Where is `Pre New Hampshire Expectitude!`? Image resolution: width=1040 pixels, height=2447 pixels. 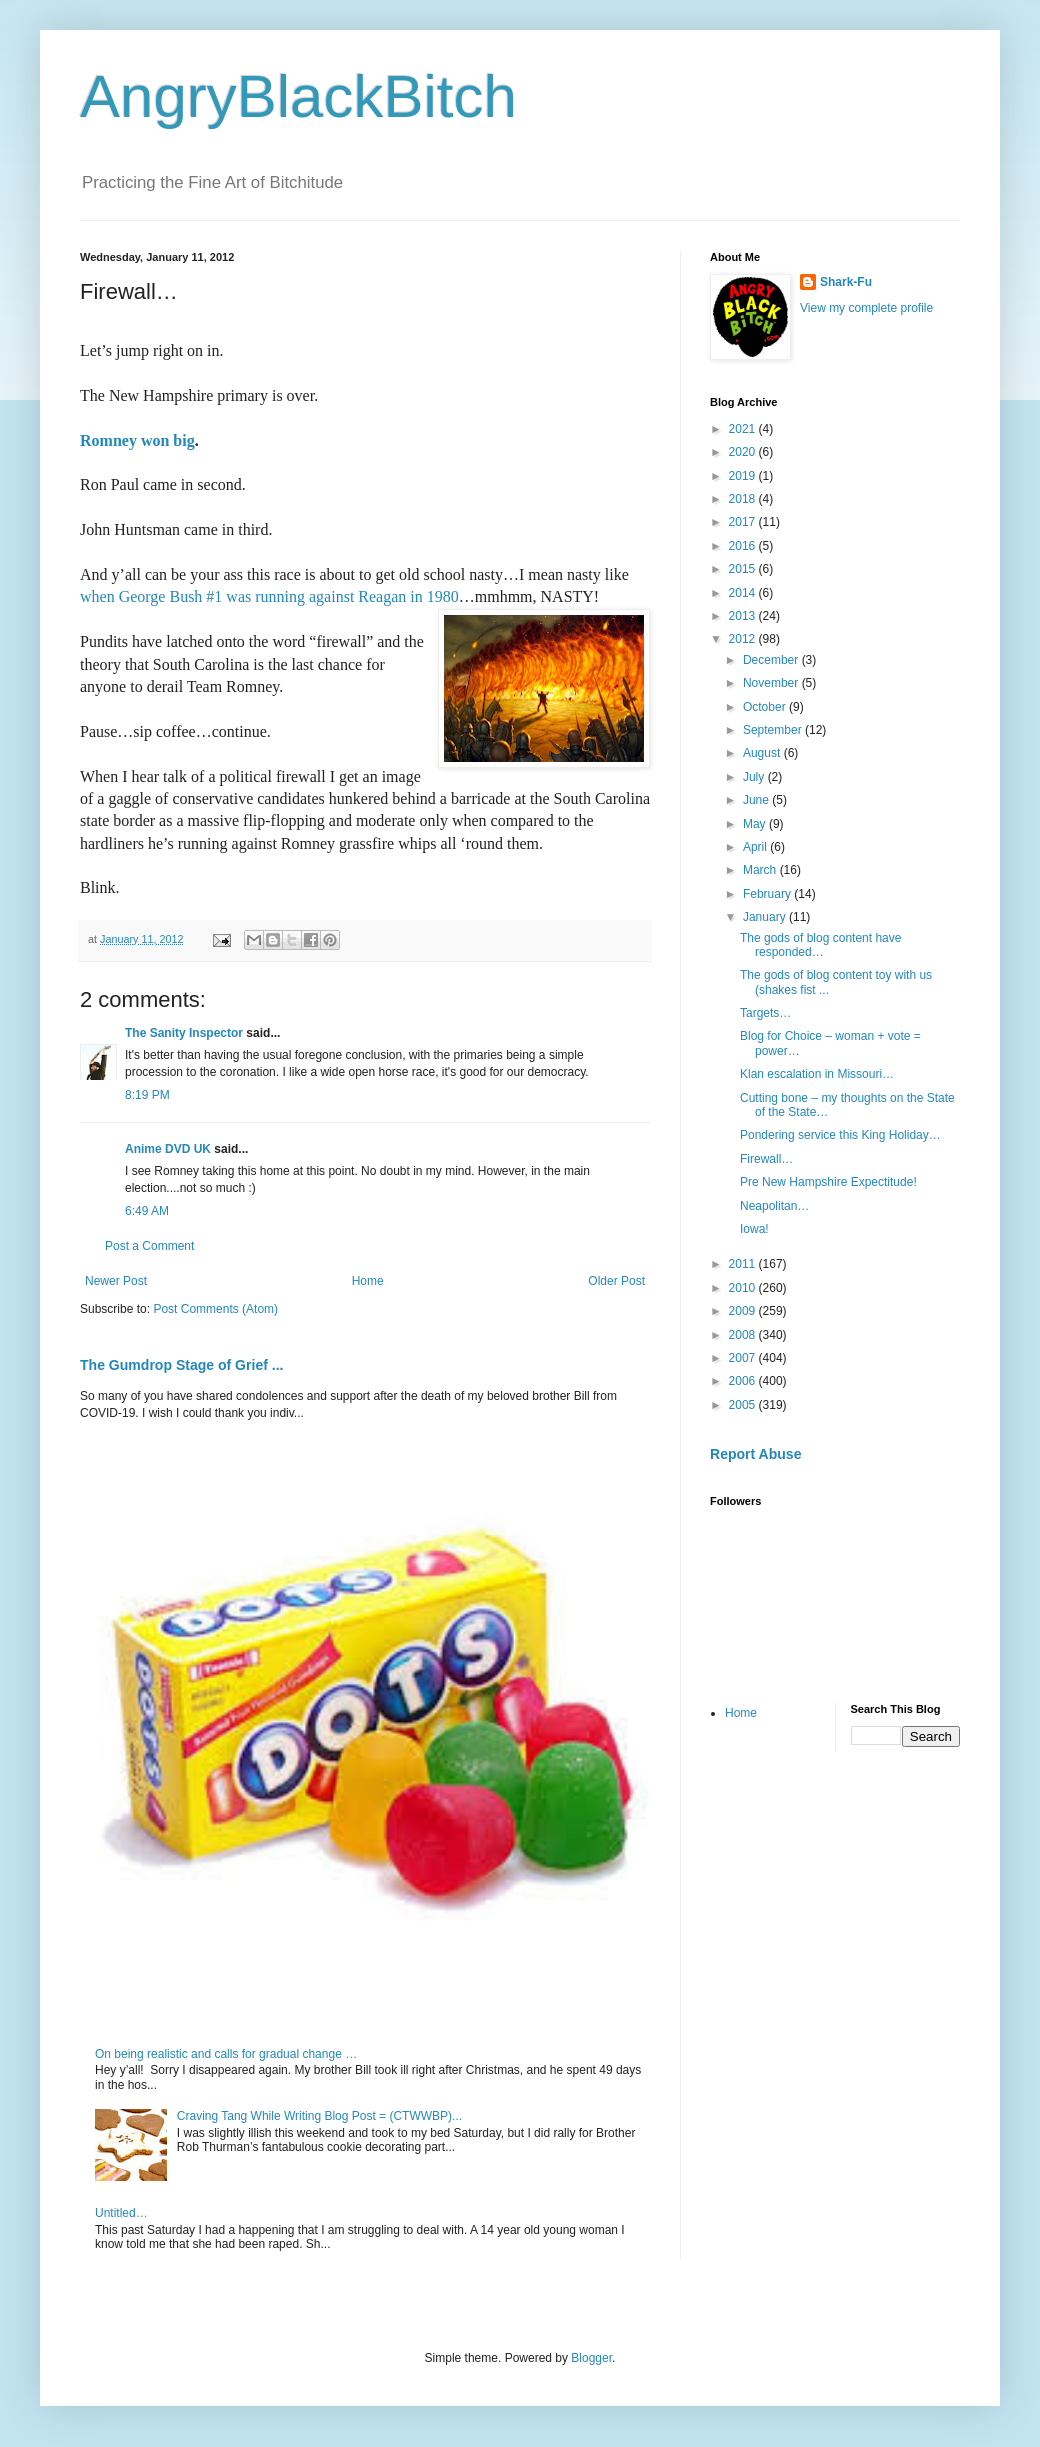 Pre New Hampshire Expectitude! is located at coordinates (828, 1182).